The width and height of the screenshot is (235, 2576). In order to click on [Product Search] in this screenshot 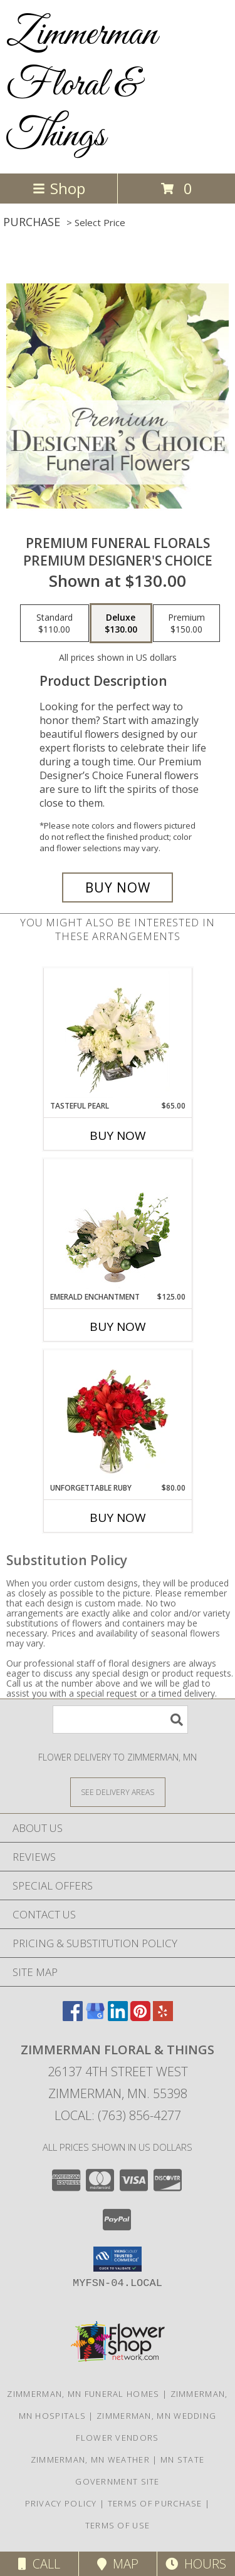, I will do `click(120, 1719)`.